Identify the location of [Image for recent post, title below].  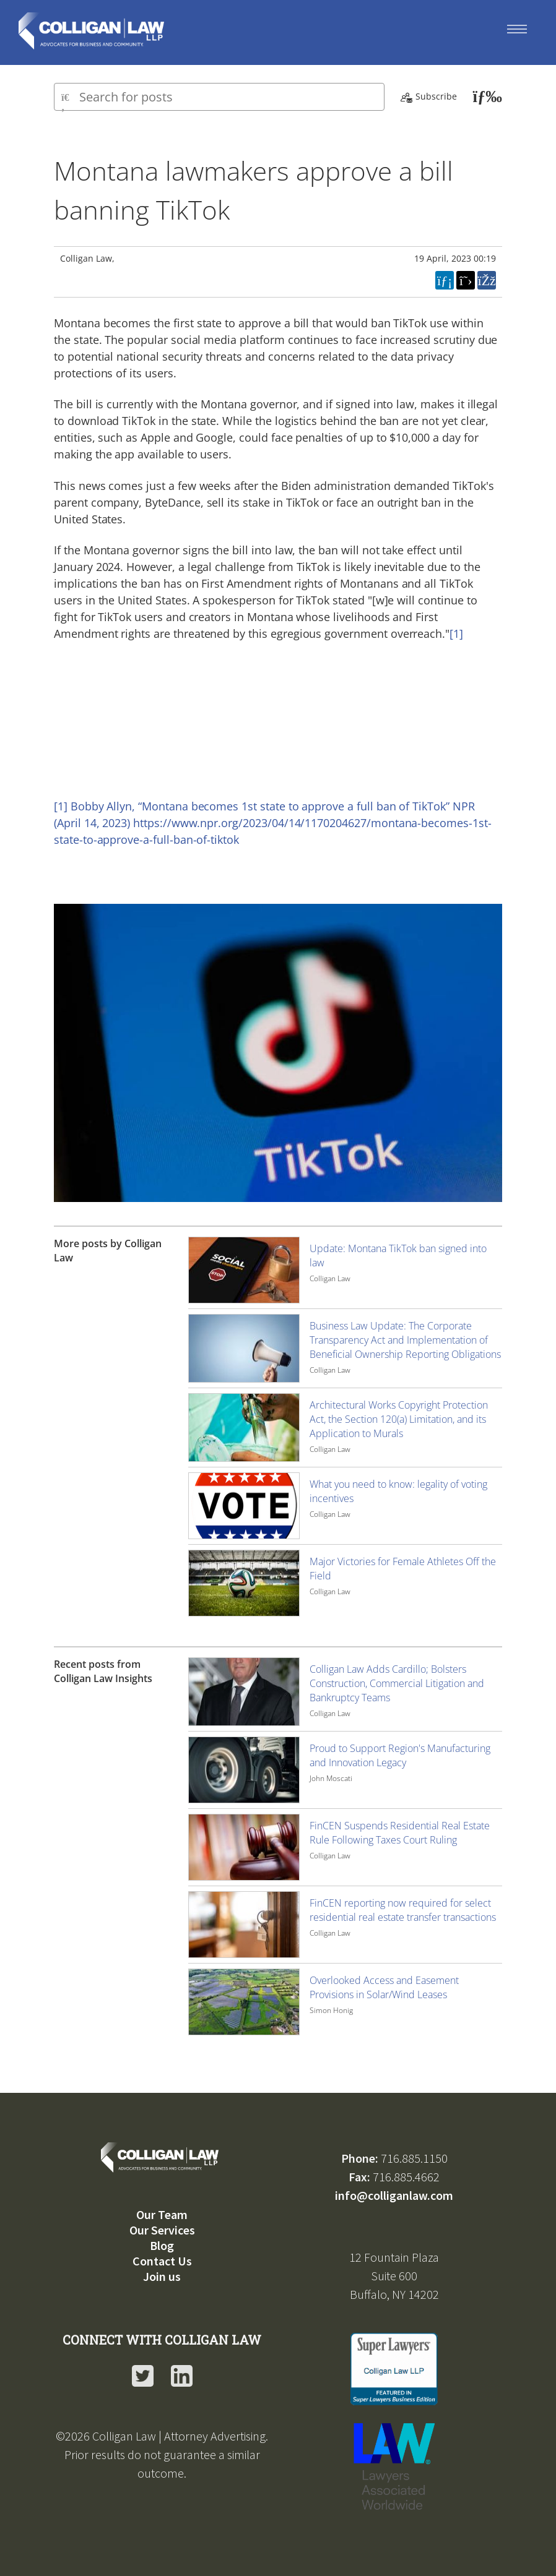
(244, 1691).